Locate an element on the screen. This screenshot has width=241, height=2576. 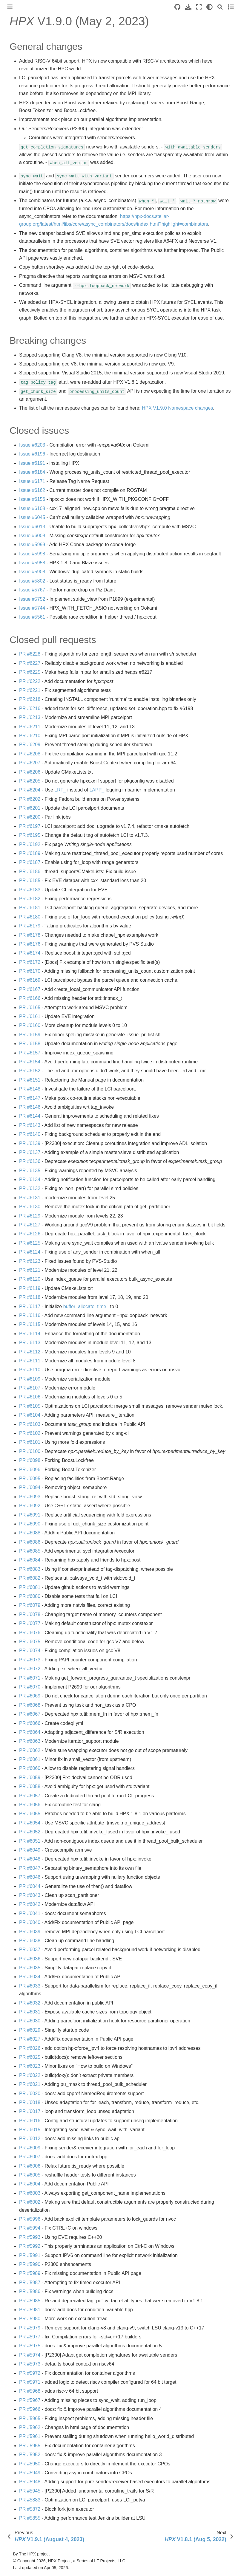
PR #6096 is located at coordinates (29, 1469).